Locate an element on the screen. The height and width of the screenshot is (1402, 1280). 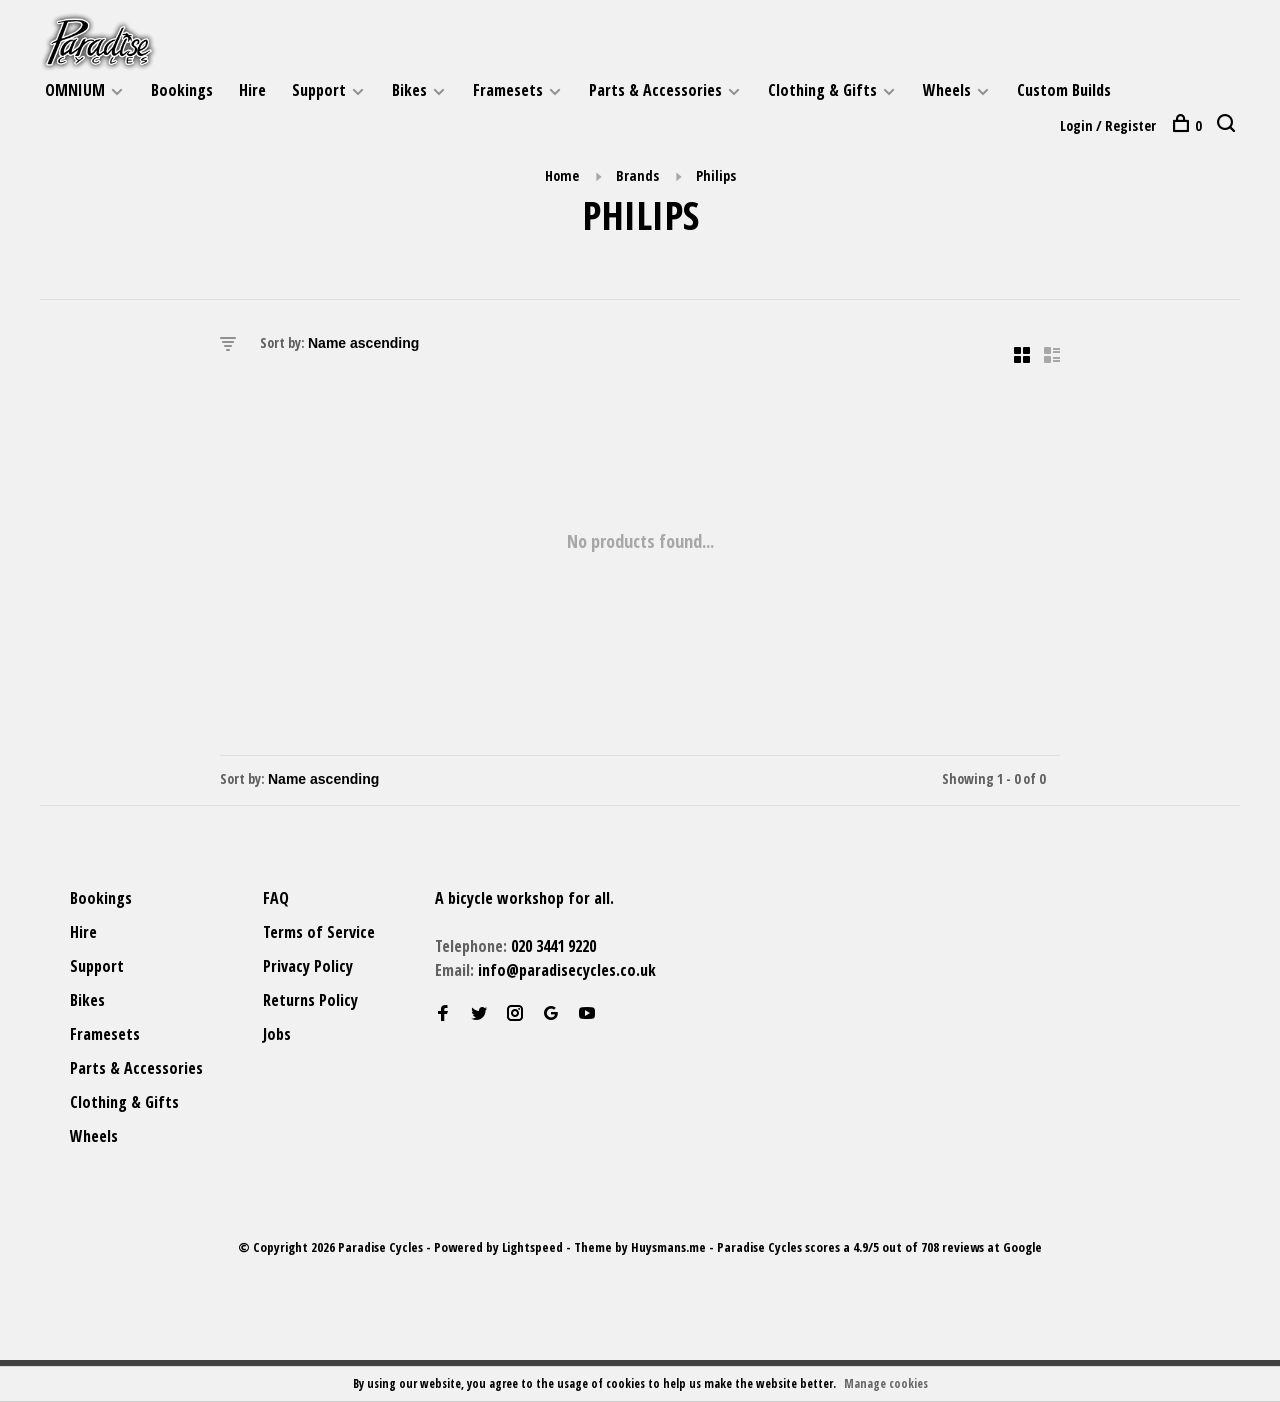
Manage cookies is located at coordinates (886, 1383).